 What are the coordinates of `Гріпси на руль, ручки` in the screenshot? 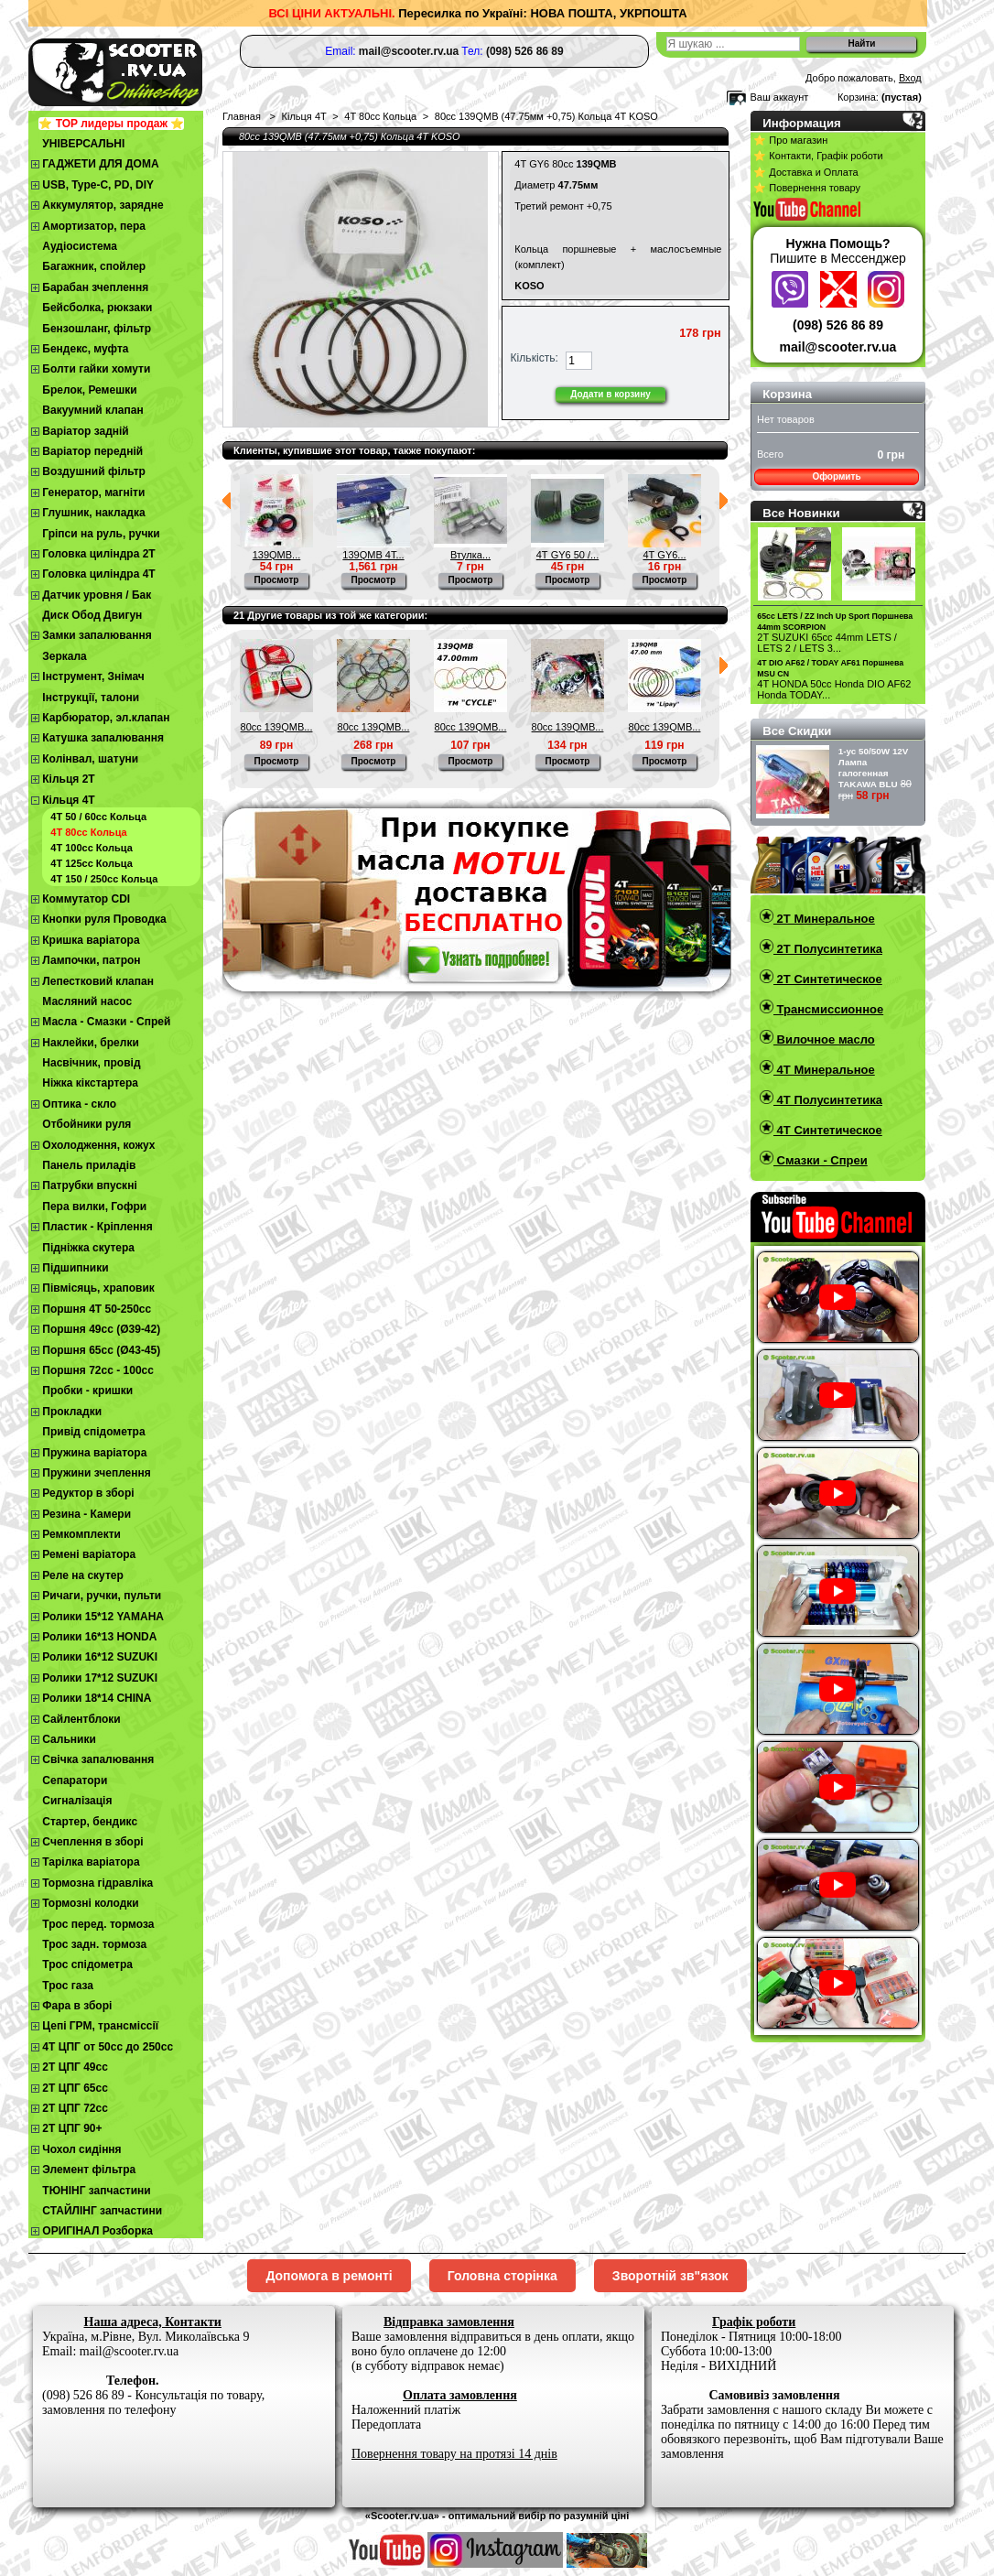 It's located at (100, 533).